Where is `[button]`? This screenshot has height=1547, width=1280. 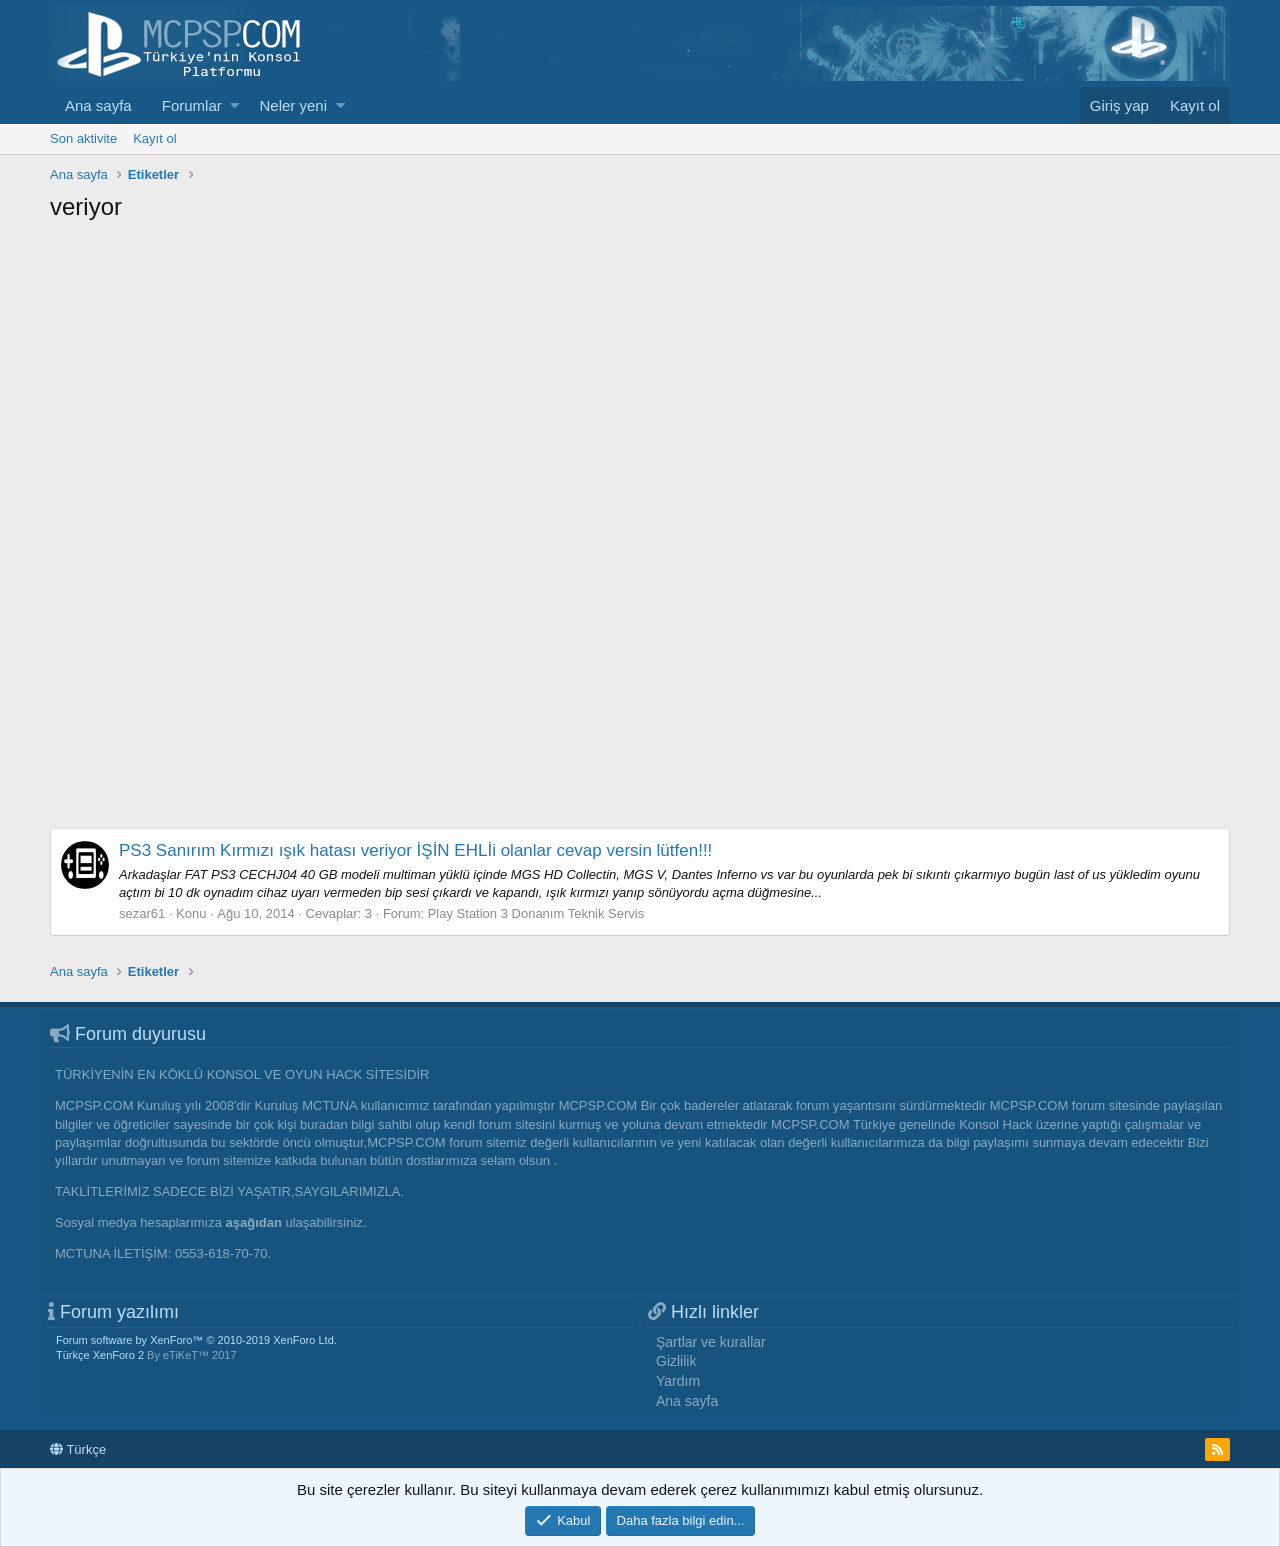 [button] is located at coordinates (234, 105).